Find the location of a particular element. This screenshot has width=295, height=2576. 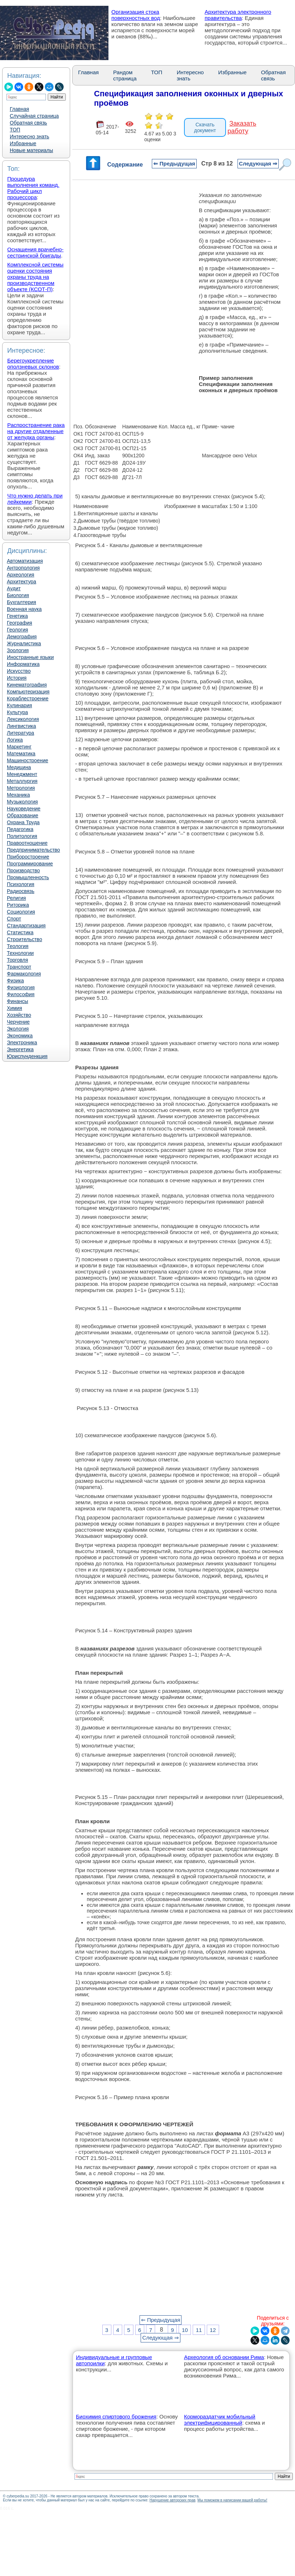

Правоотношение is located at coordinates (27, 843).